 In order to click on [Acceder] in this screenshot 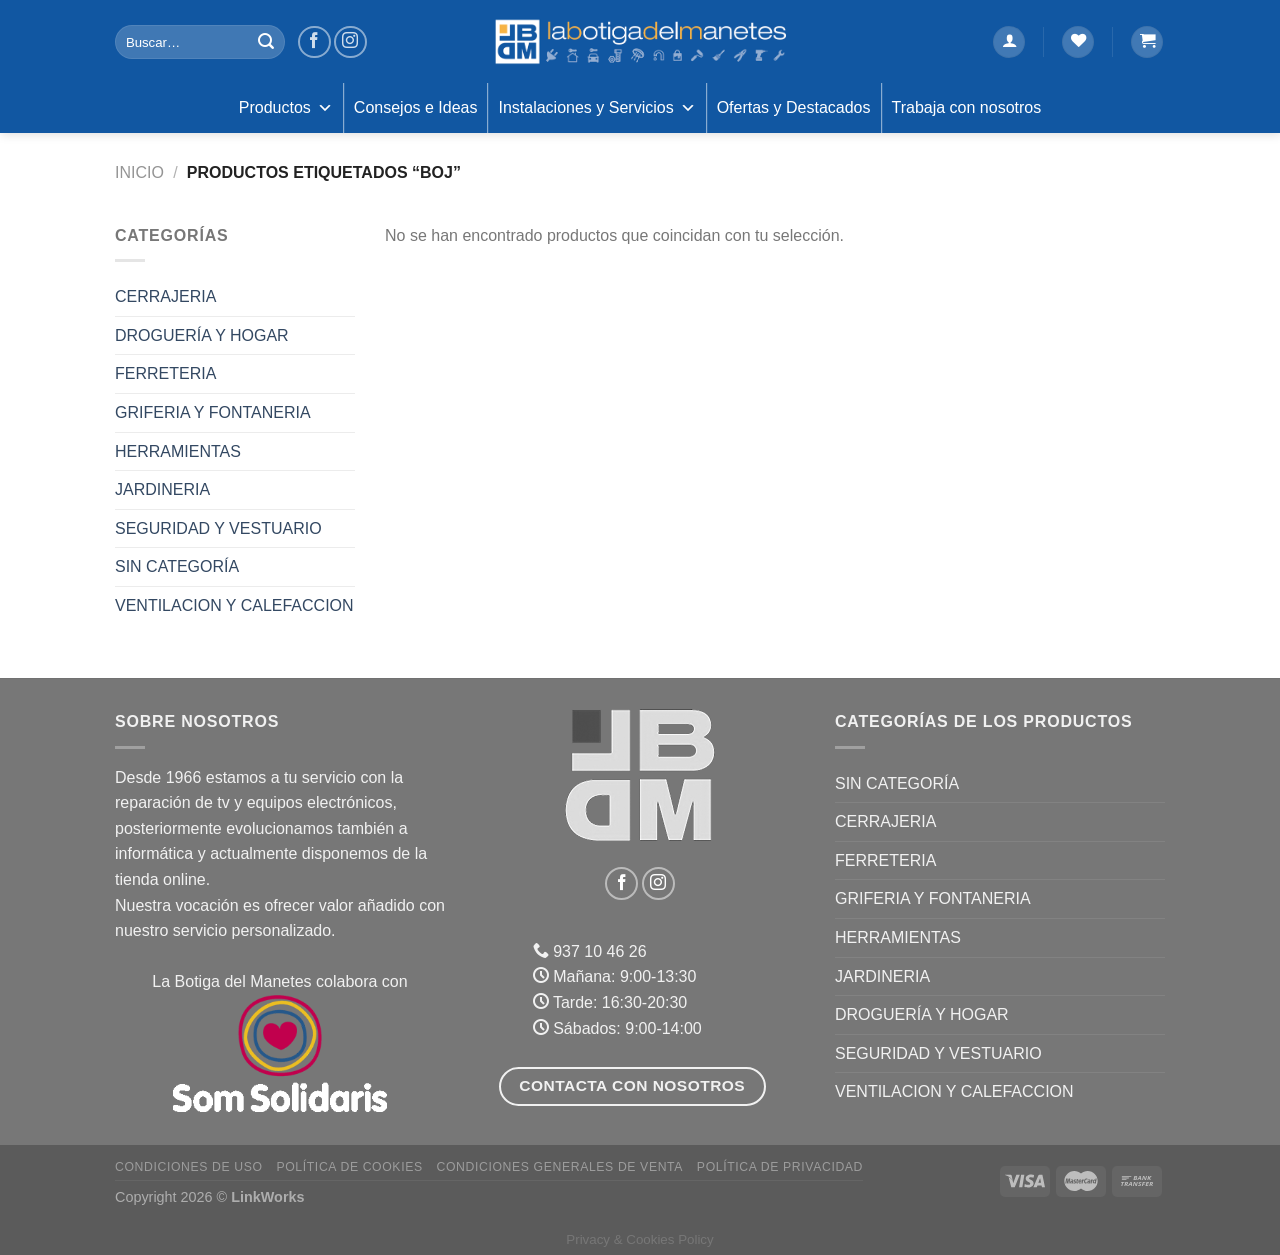, I will do `click(1009, 42)`.